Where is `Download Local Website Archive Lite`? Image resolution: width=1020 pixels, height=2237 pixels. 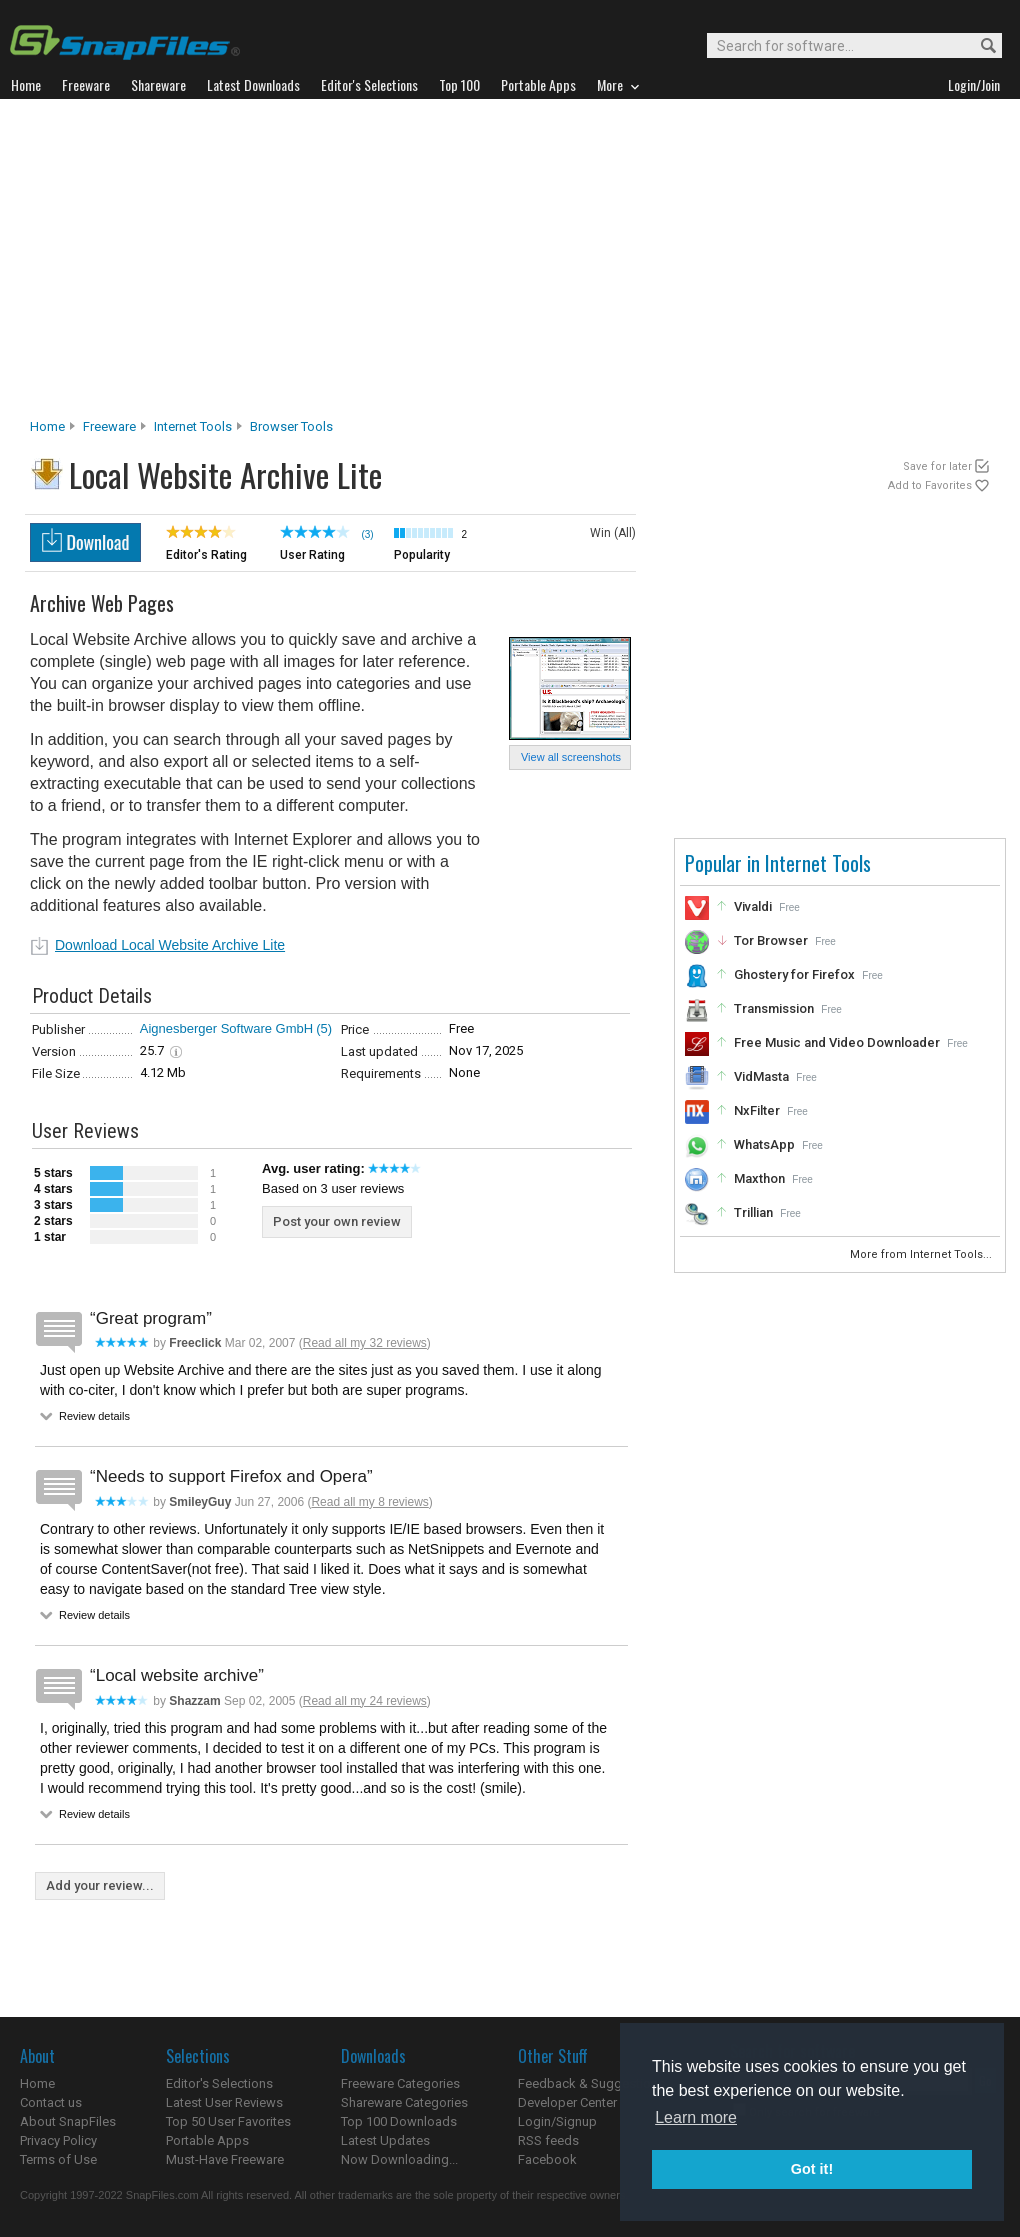 Download Local Website Archive Lite is located at coordinates (170, 945).